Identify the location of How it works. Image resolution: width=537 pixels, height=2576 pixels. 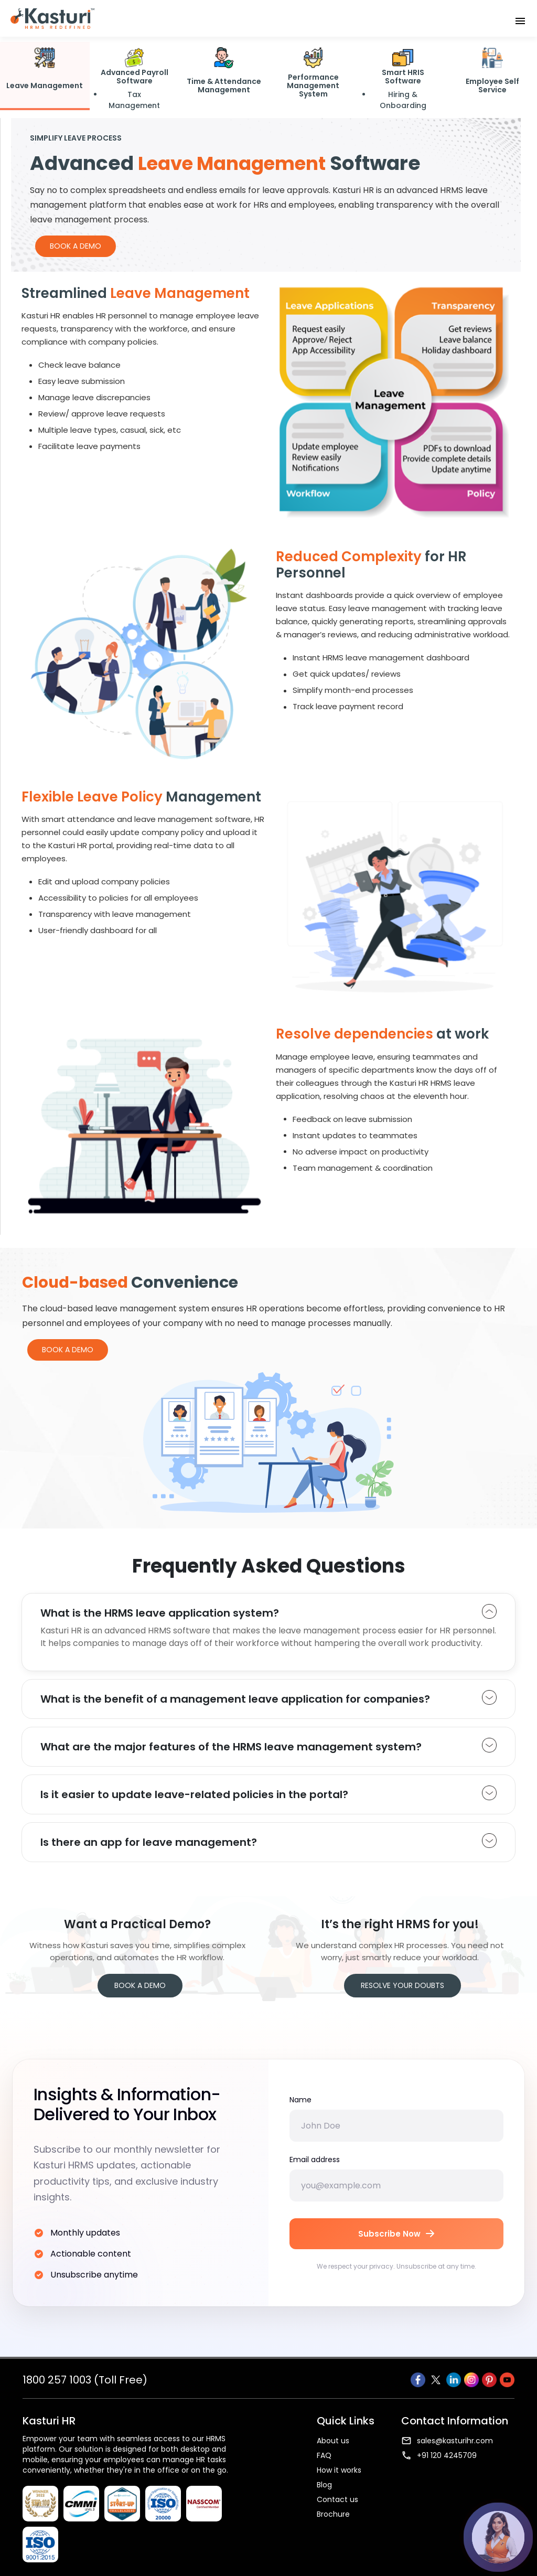
(339, 2470).